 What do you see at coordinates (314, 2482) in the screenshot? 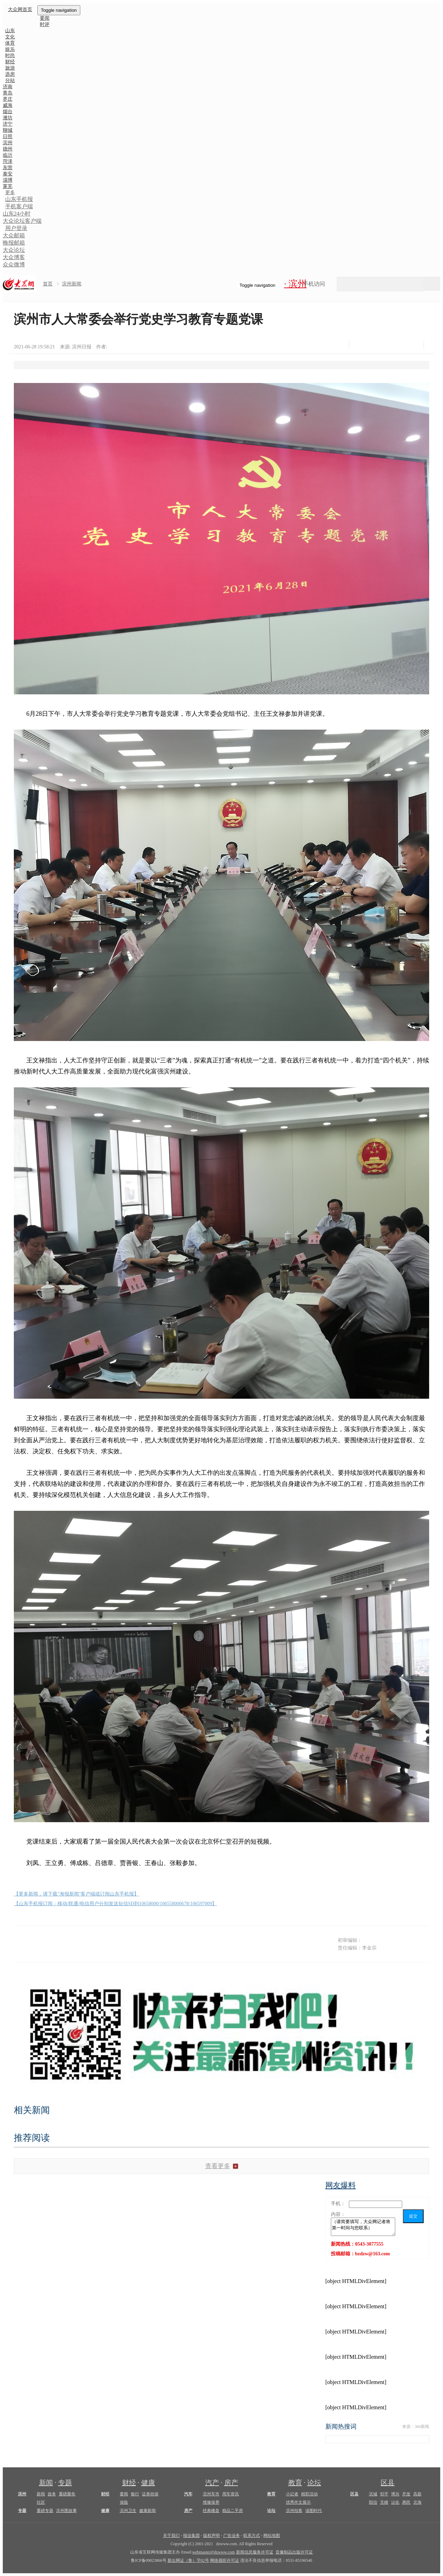
I see `论坛` at bounding box center [314, 2482].